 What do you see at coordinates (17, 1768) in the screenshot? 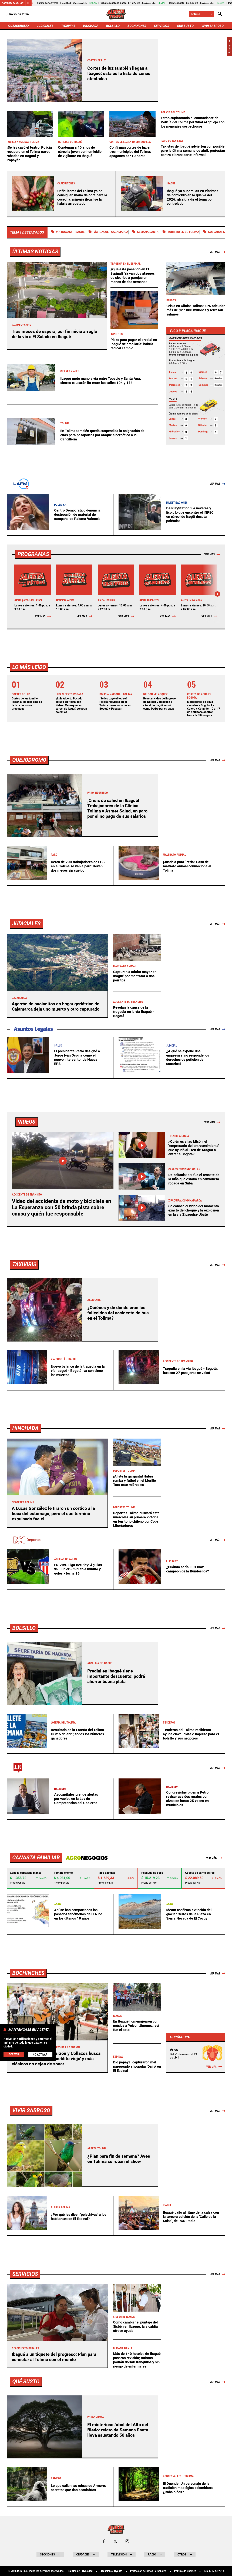
I see `[Ir a La República]` at bounding box center [17, 1768].